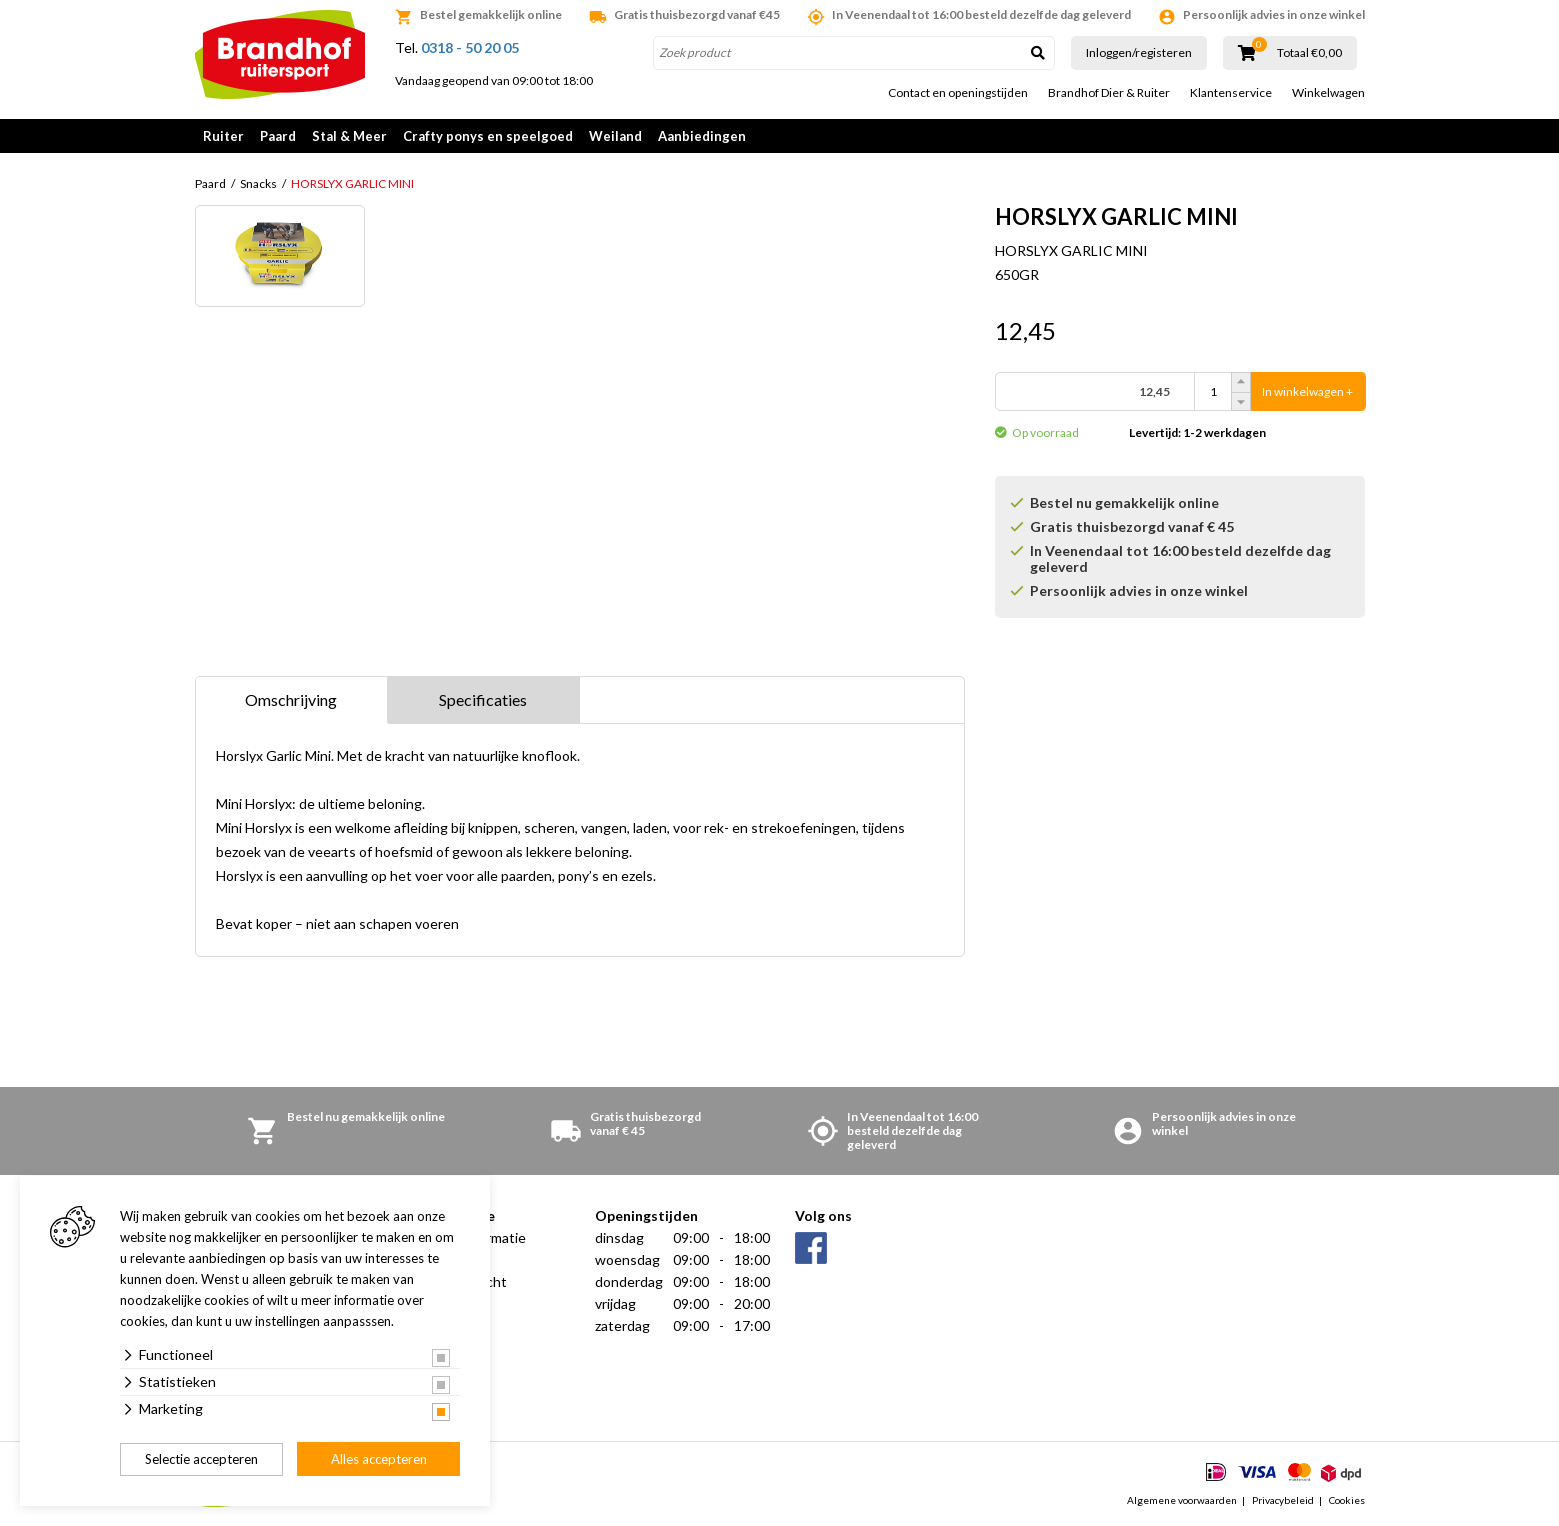 This screenshot has width=1559, height=1526. I want to click on Aanbiedingen, so click(702, 136).